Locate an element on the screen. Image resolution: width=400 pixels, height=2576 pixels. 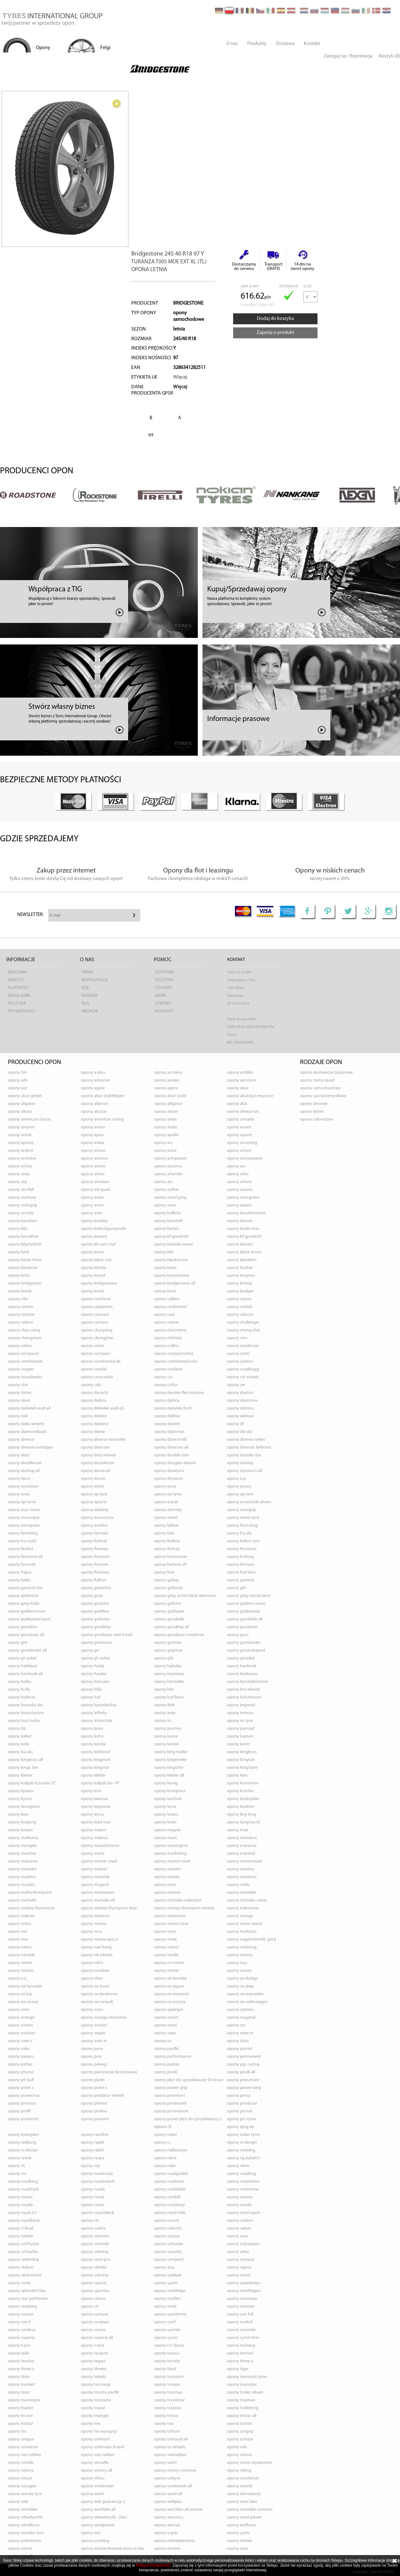
opony DF is located at coordinates (235, 1424).